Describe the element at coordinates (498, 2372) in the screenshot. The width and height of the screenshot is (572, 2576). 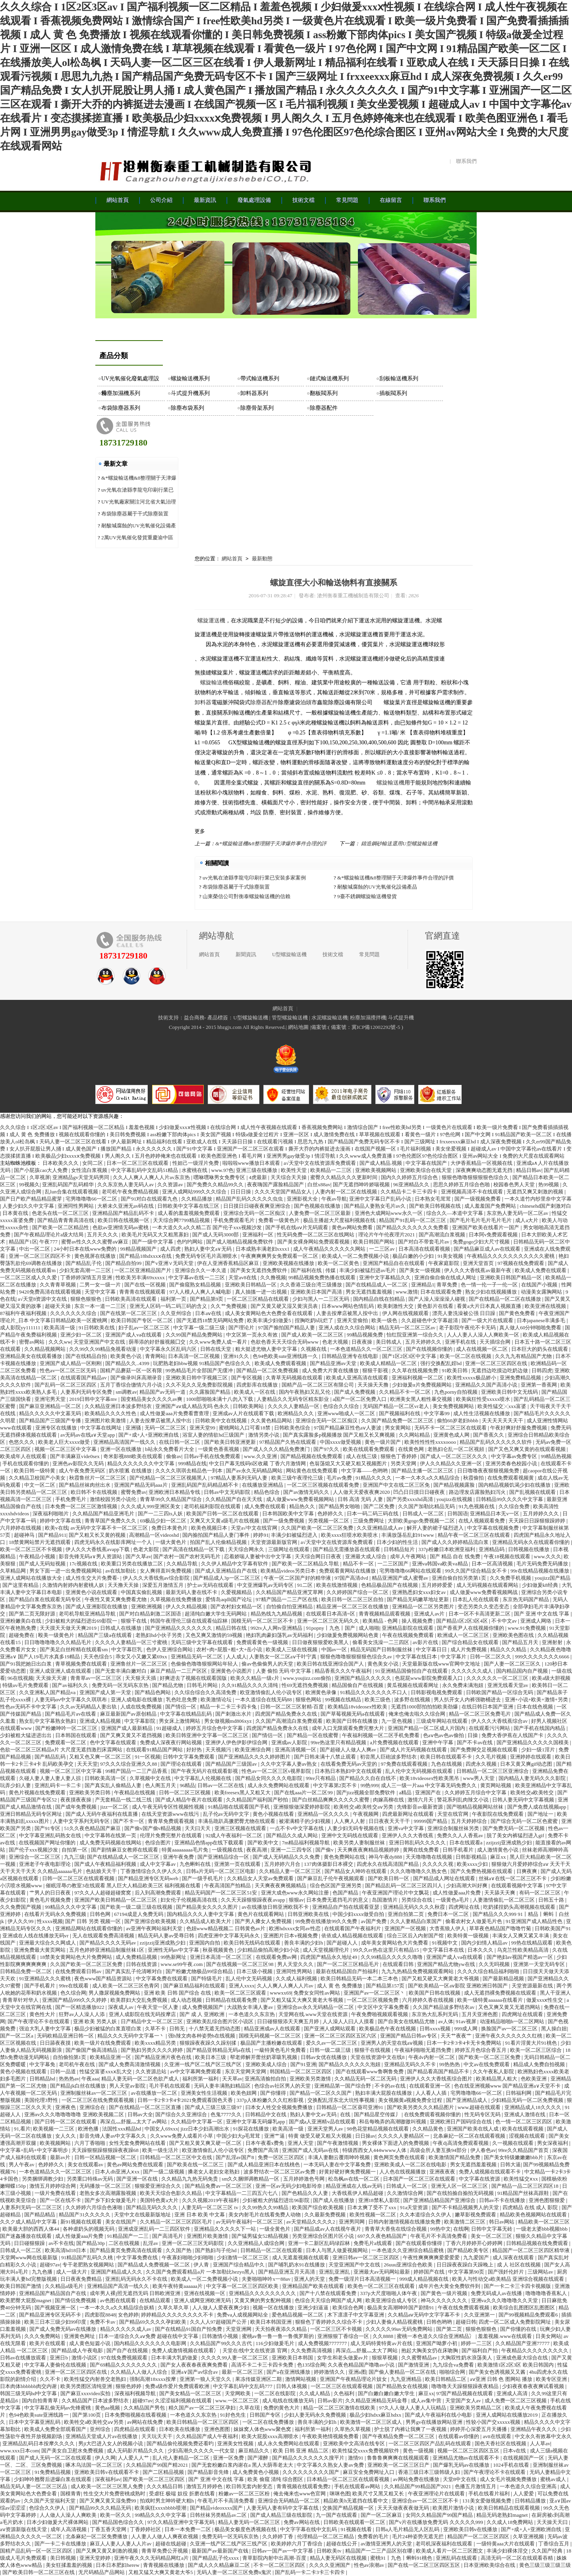
I see `国产美女色诱视频又又酱` at that location.